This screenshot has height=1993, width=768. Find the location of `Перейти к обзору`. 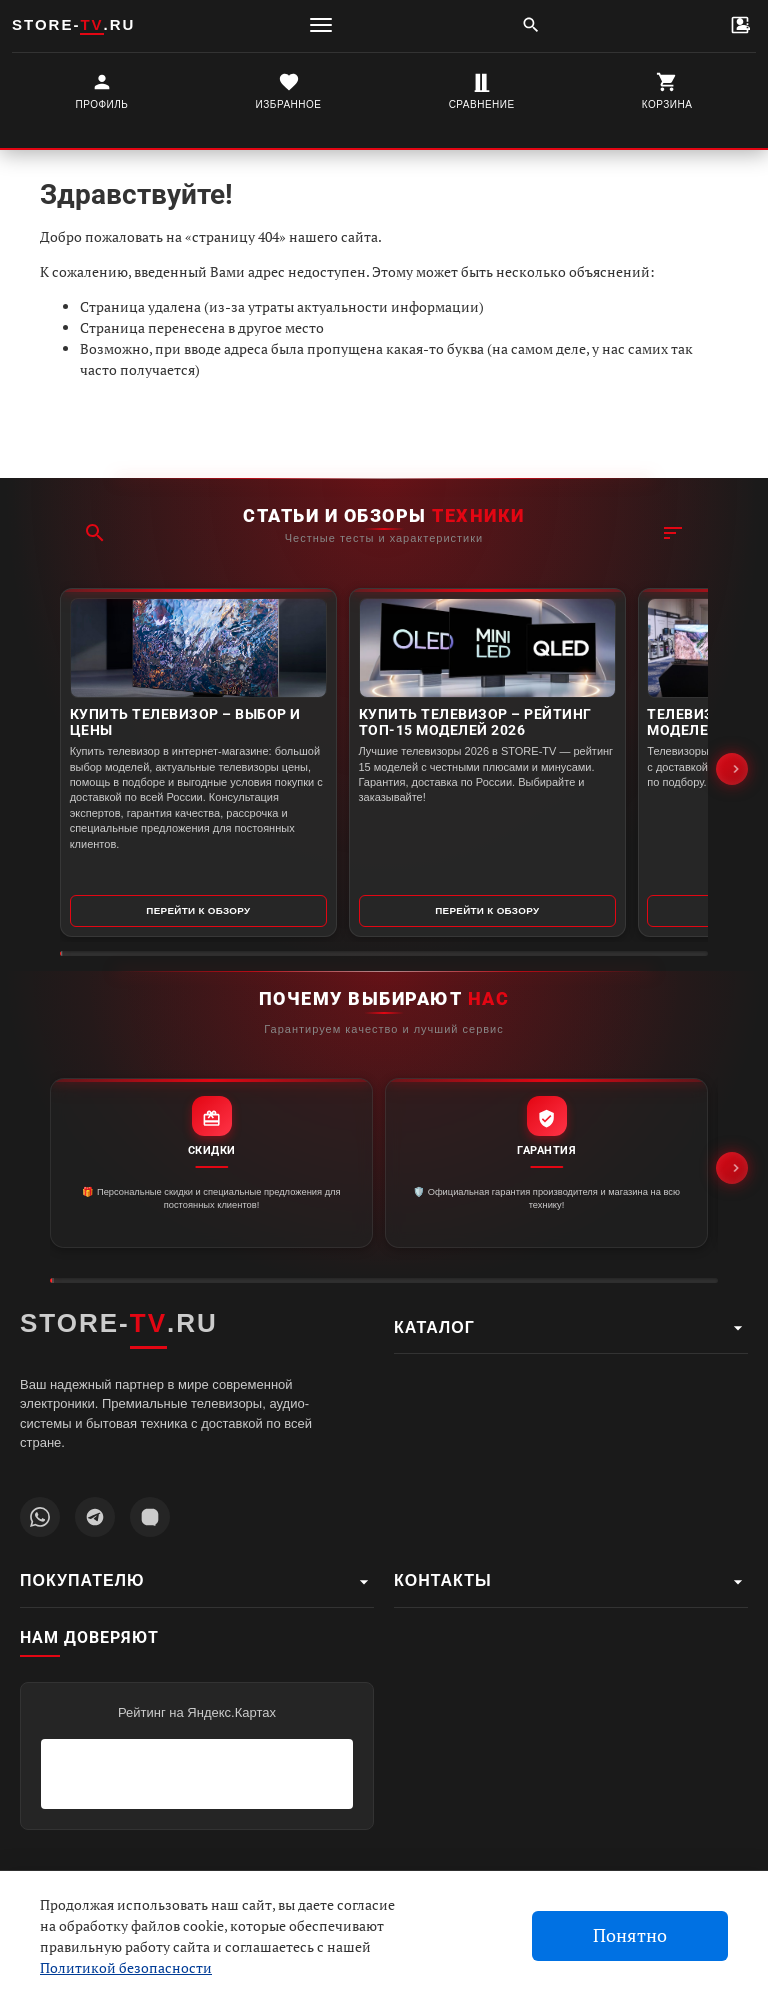

Перейти к обзору is located at coordinates (163, 902).